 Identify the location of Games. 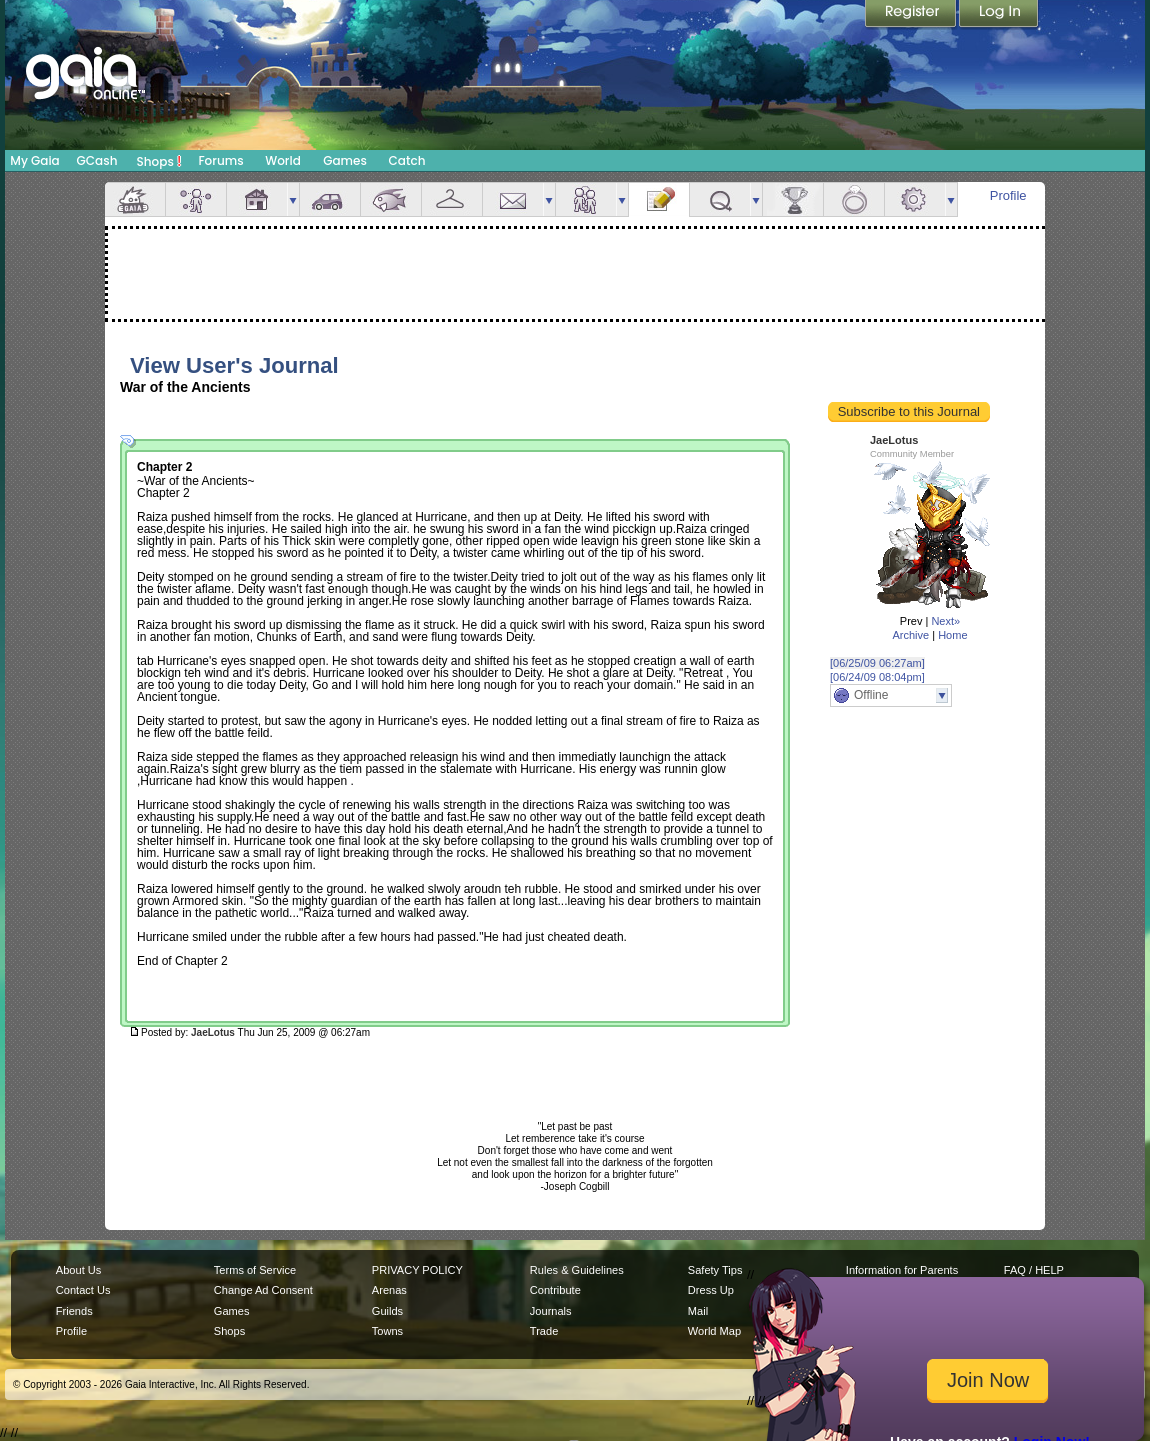
(345, 160).